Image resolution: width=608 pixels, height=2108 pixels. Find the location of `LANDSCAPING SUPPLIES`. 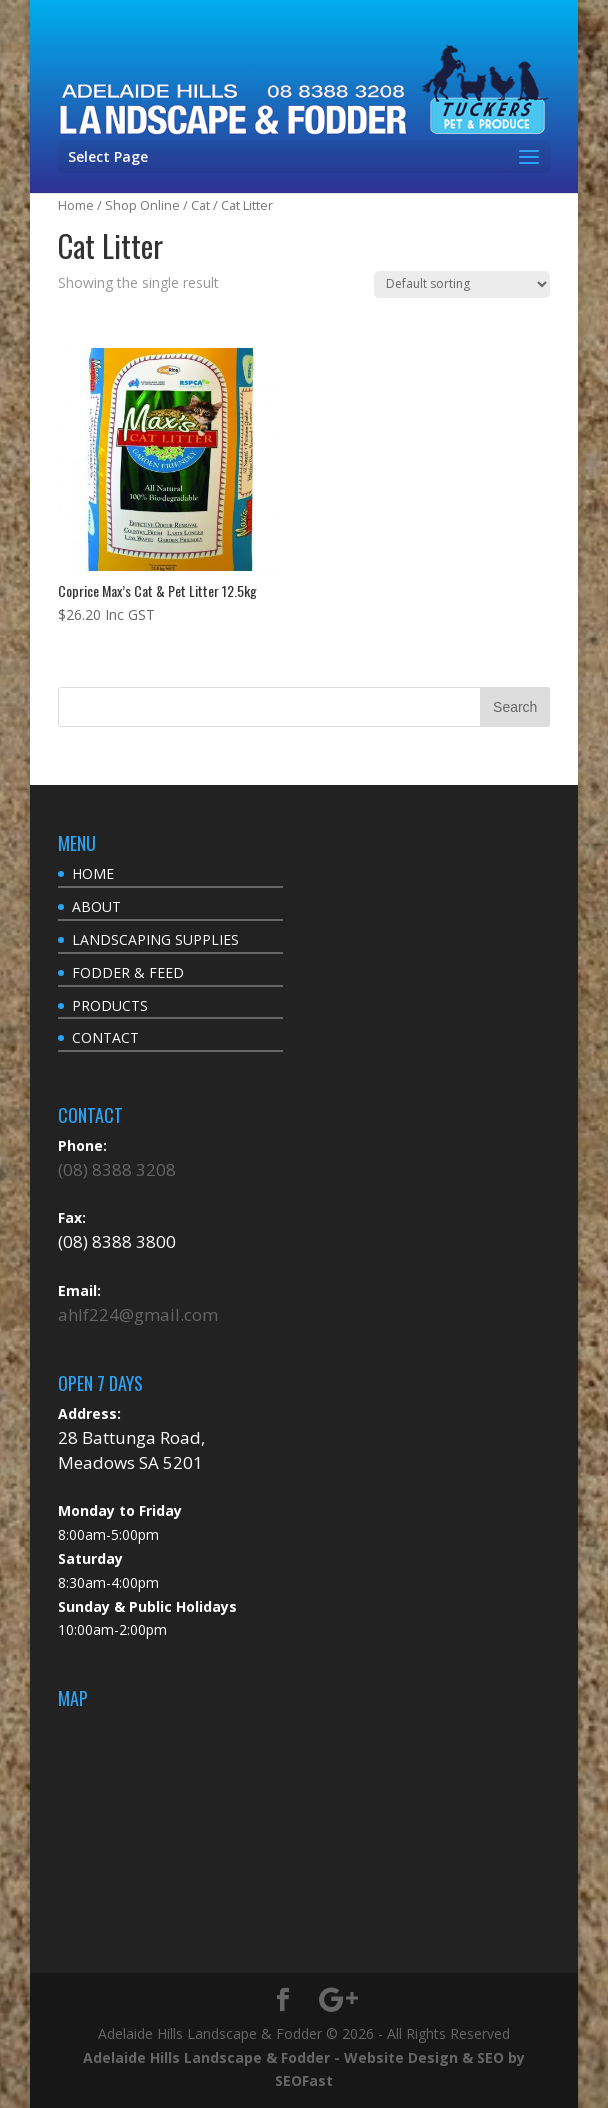

LANDSCAPING SUPPLIES is located at coordinates (155, 939).